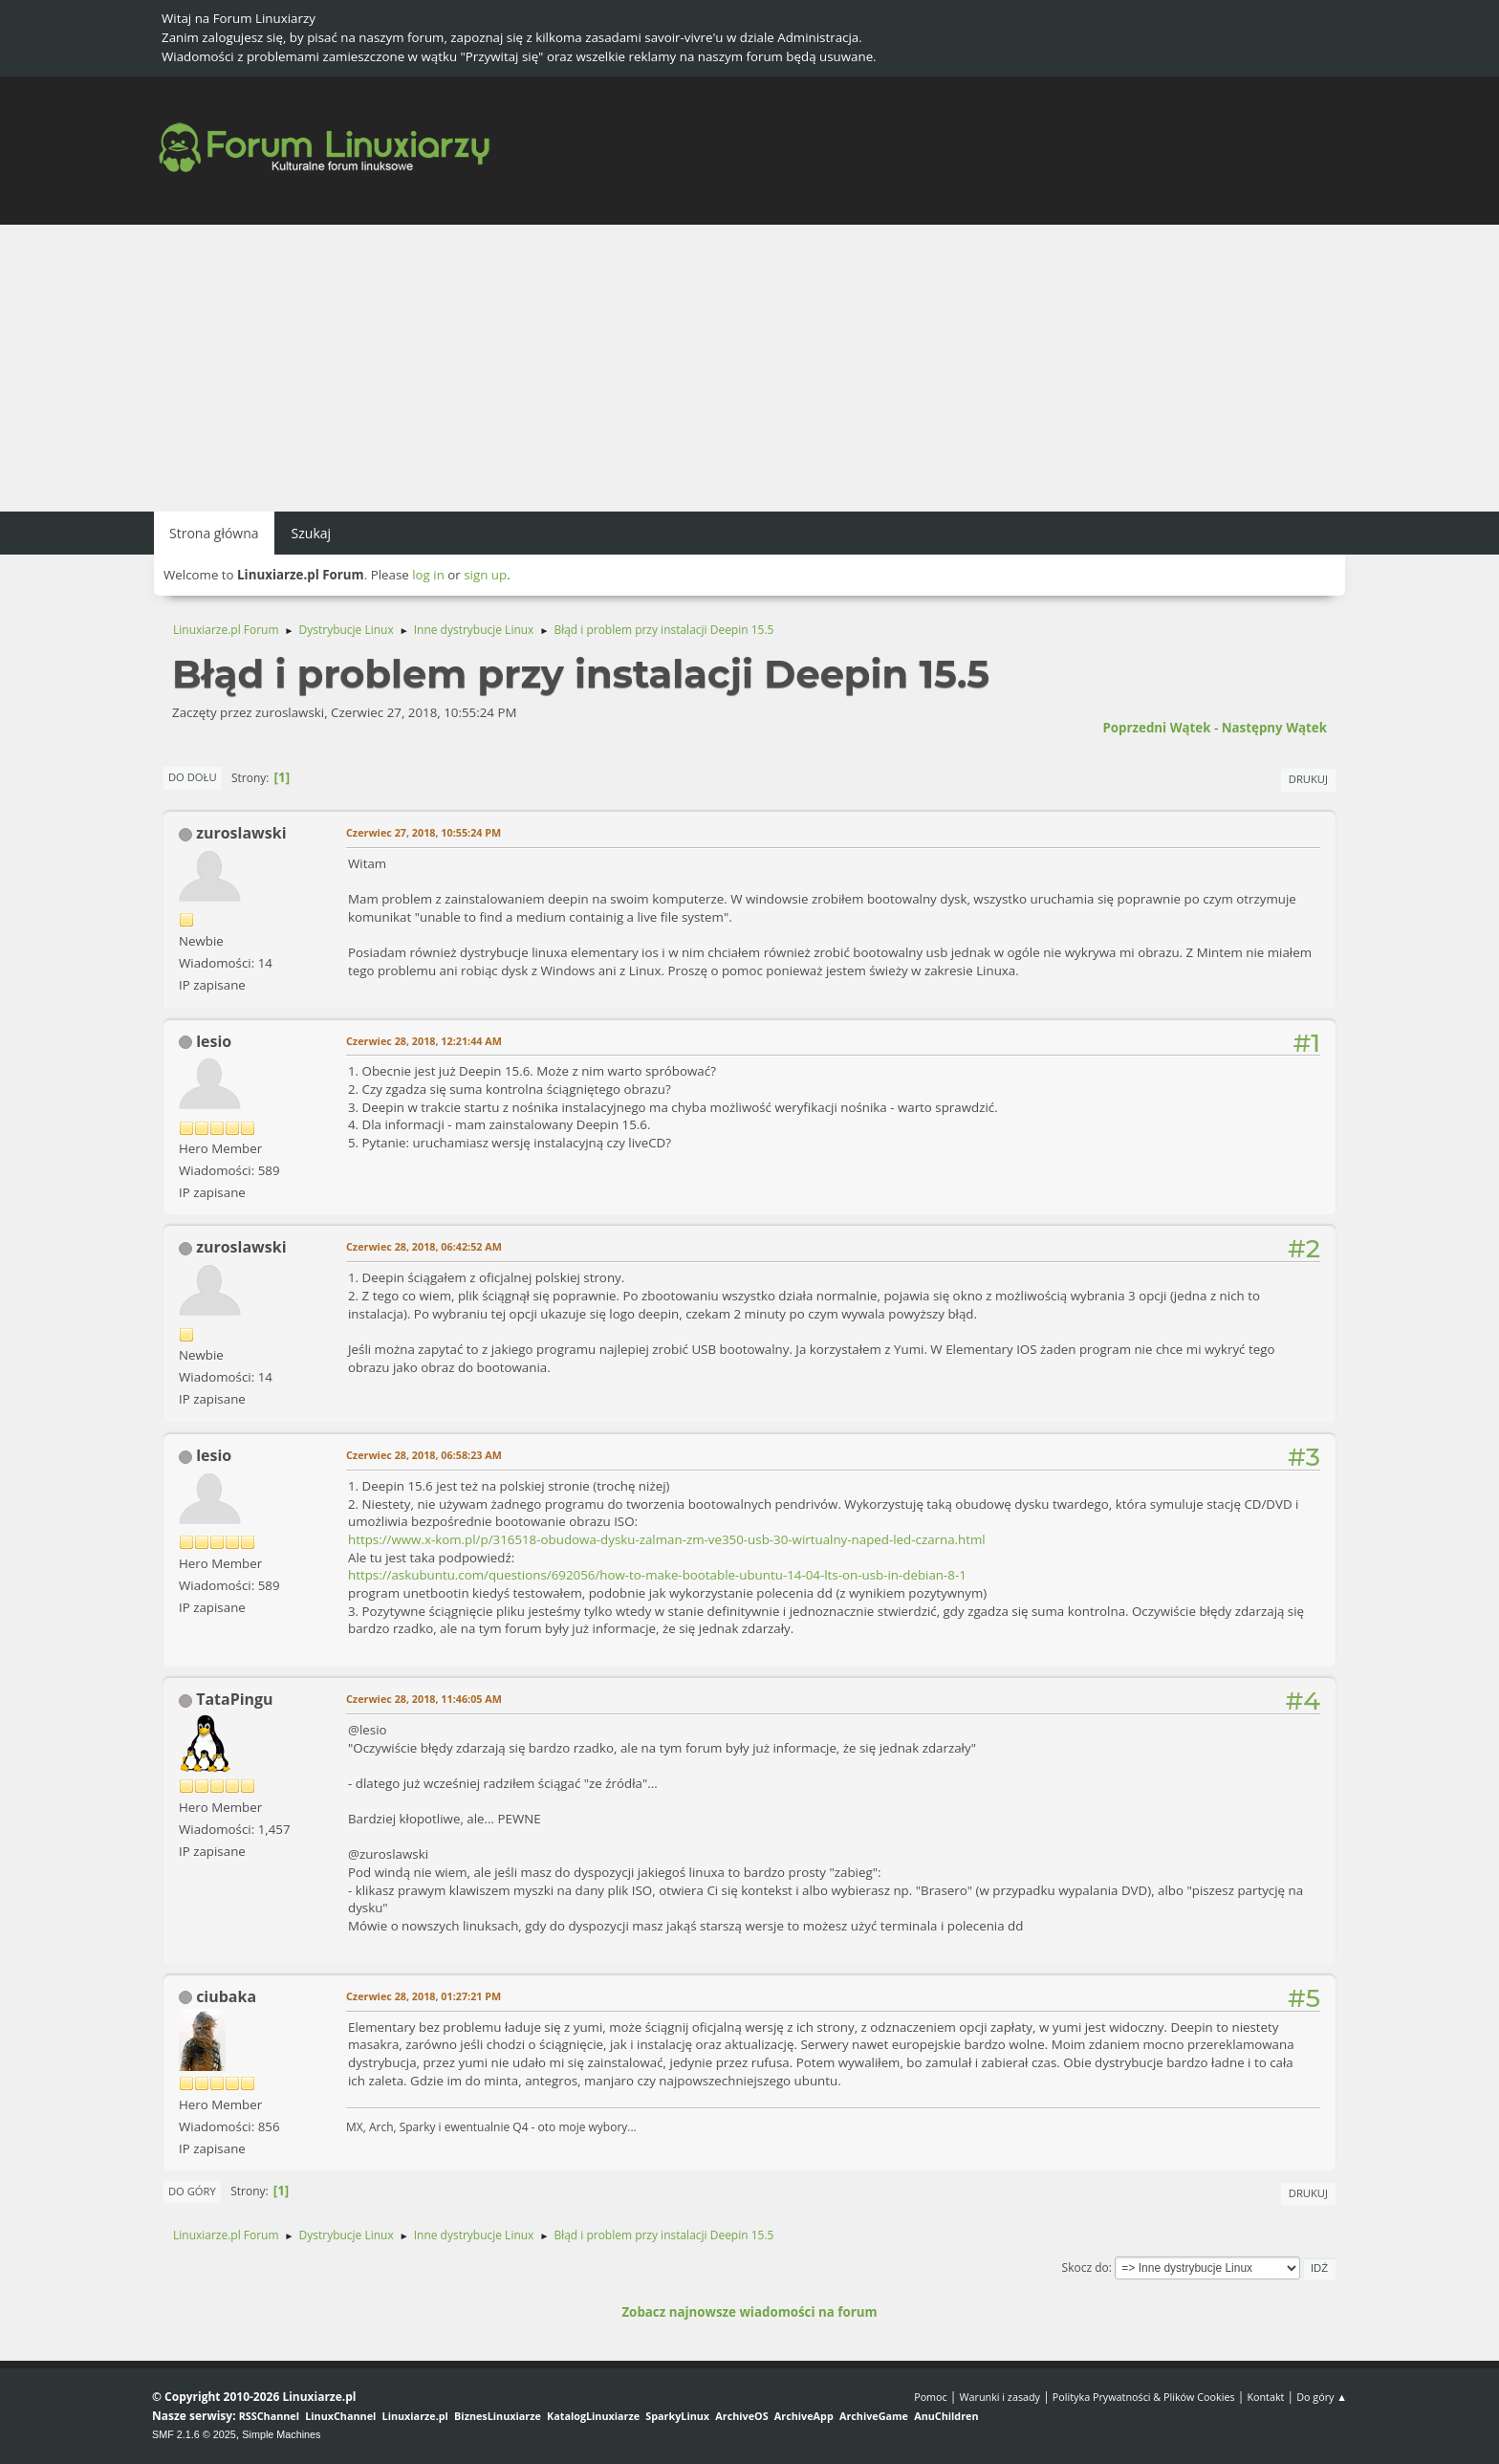  What do you see at coordinates (749, 2312) in the screenshot?
I see `Zobacz najnowsze wiadomości na forum` at bounding box center [749, 2312].